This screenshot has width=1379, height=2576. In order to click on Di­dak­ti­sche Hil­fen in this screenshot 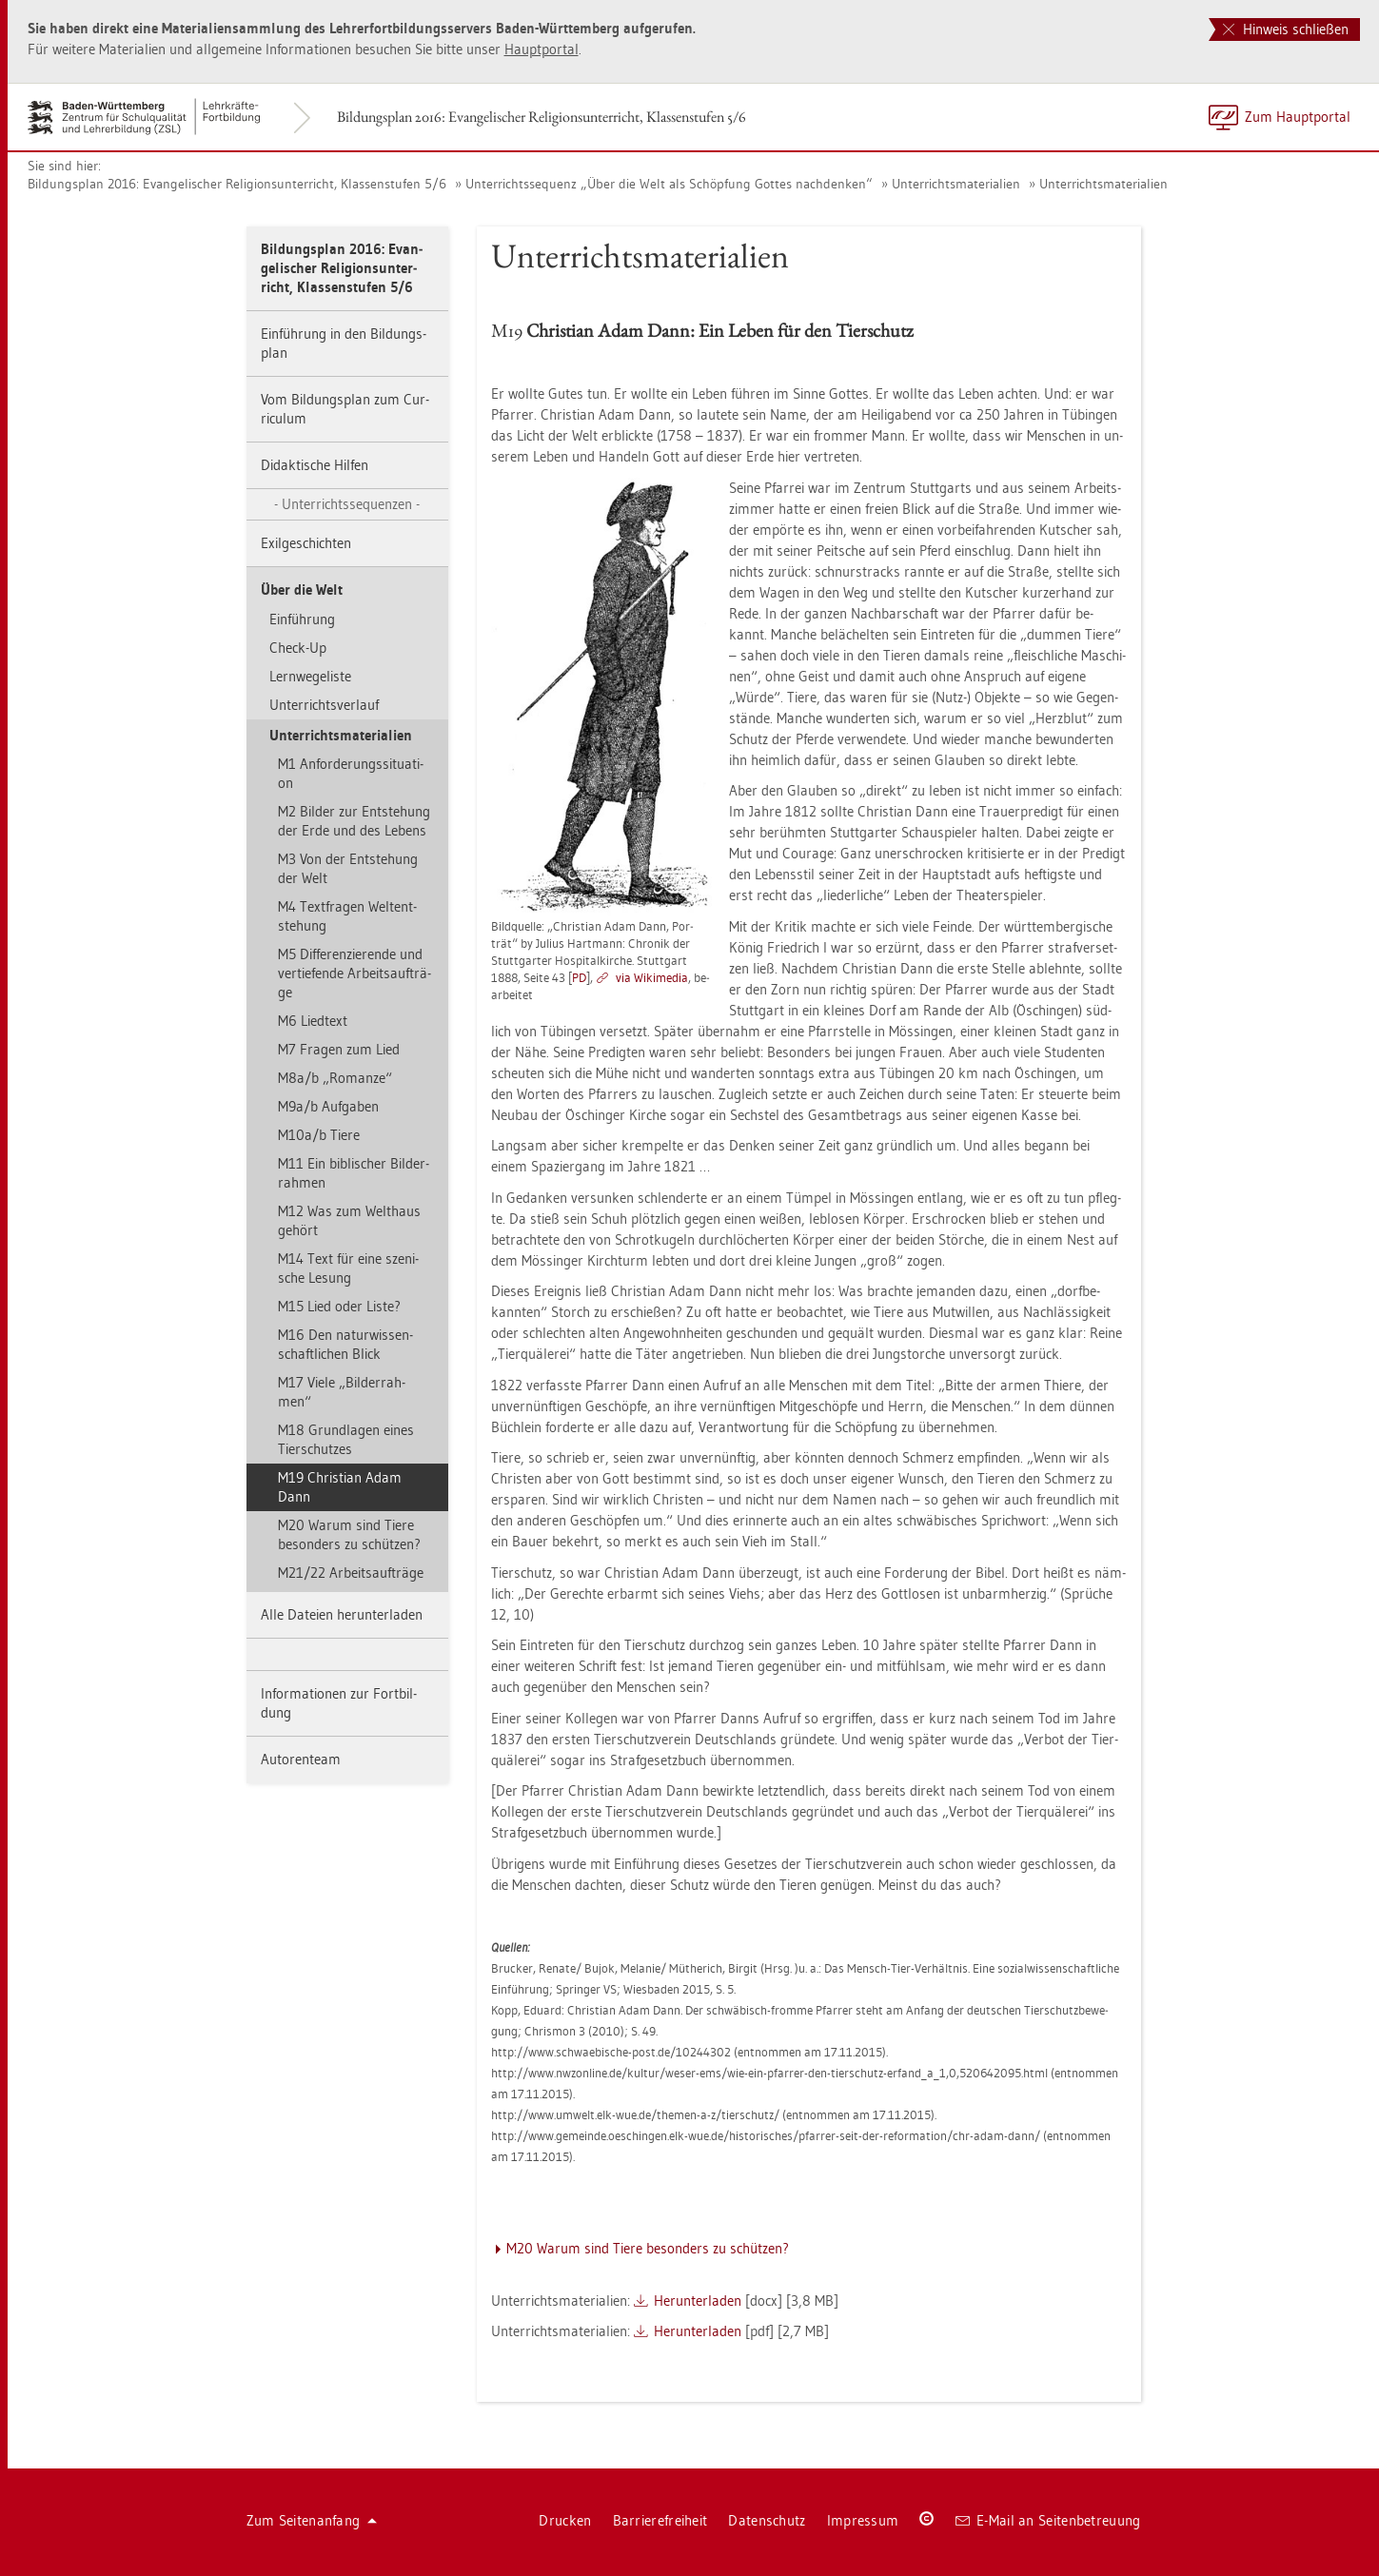, I will do `click(314, 465)`.